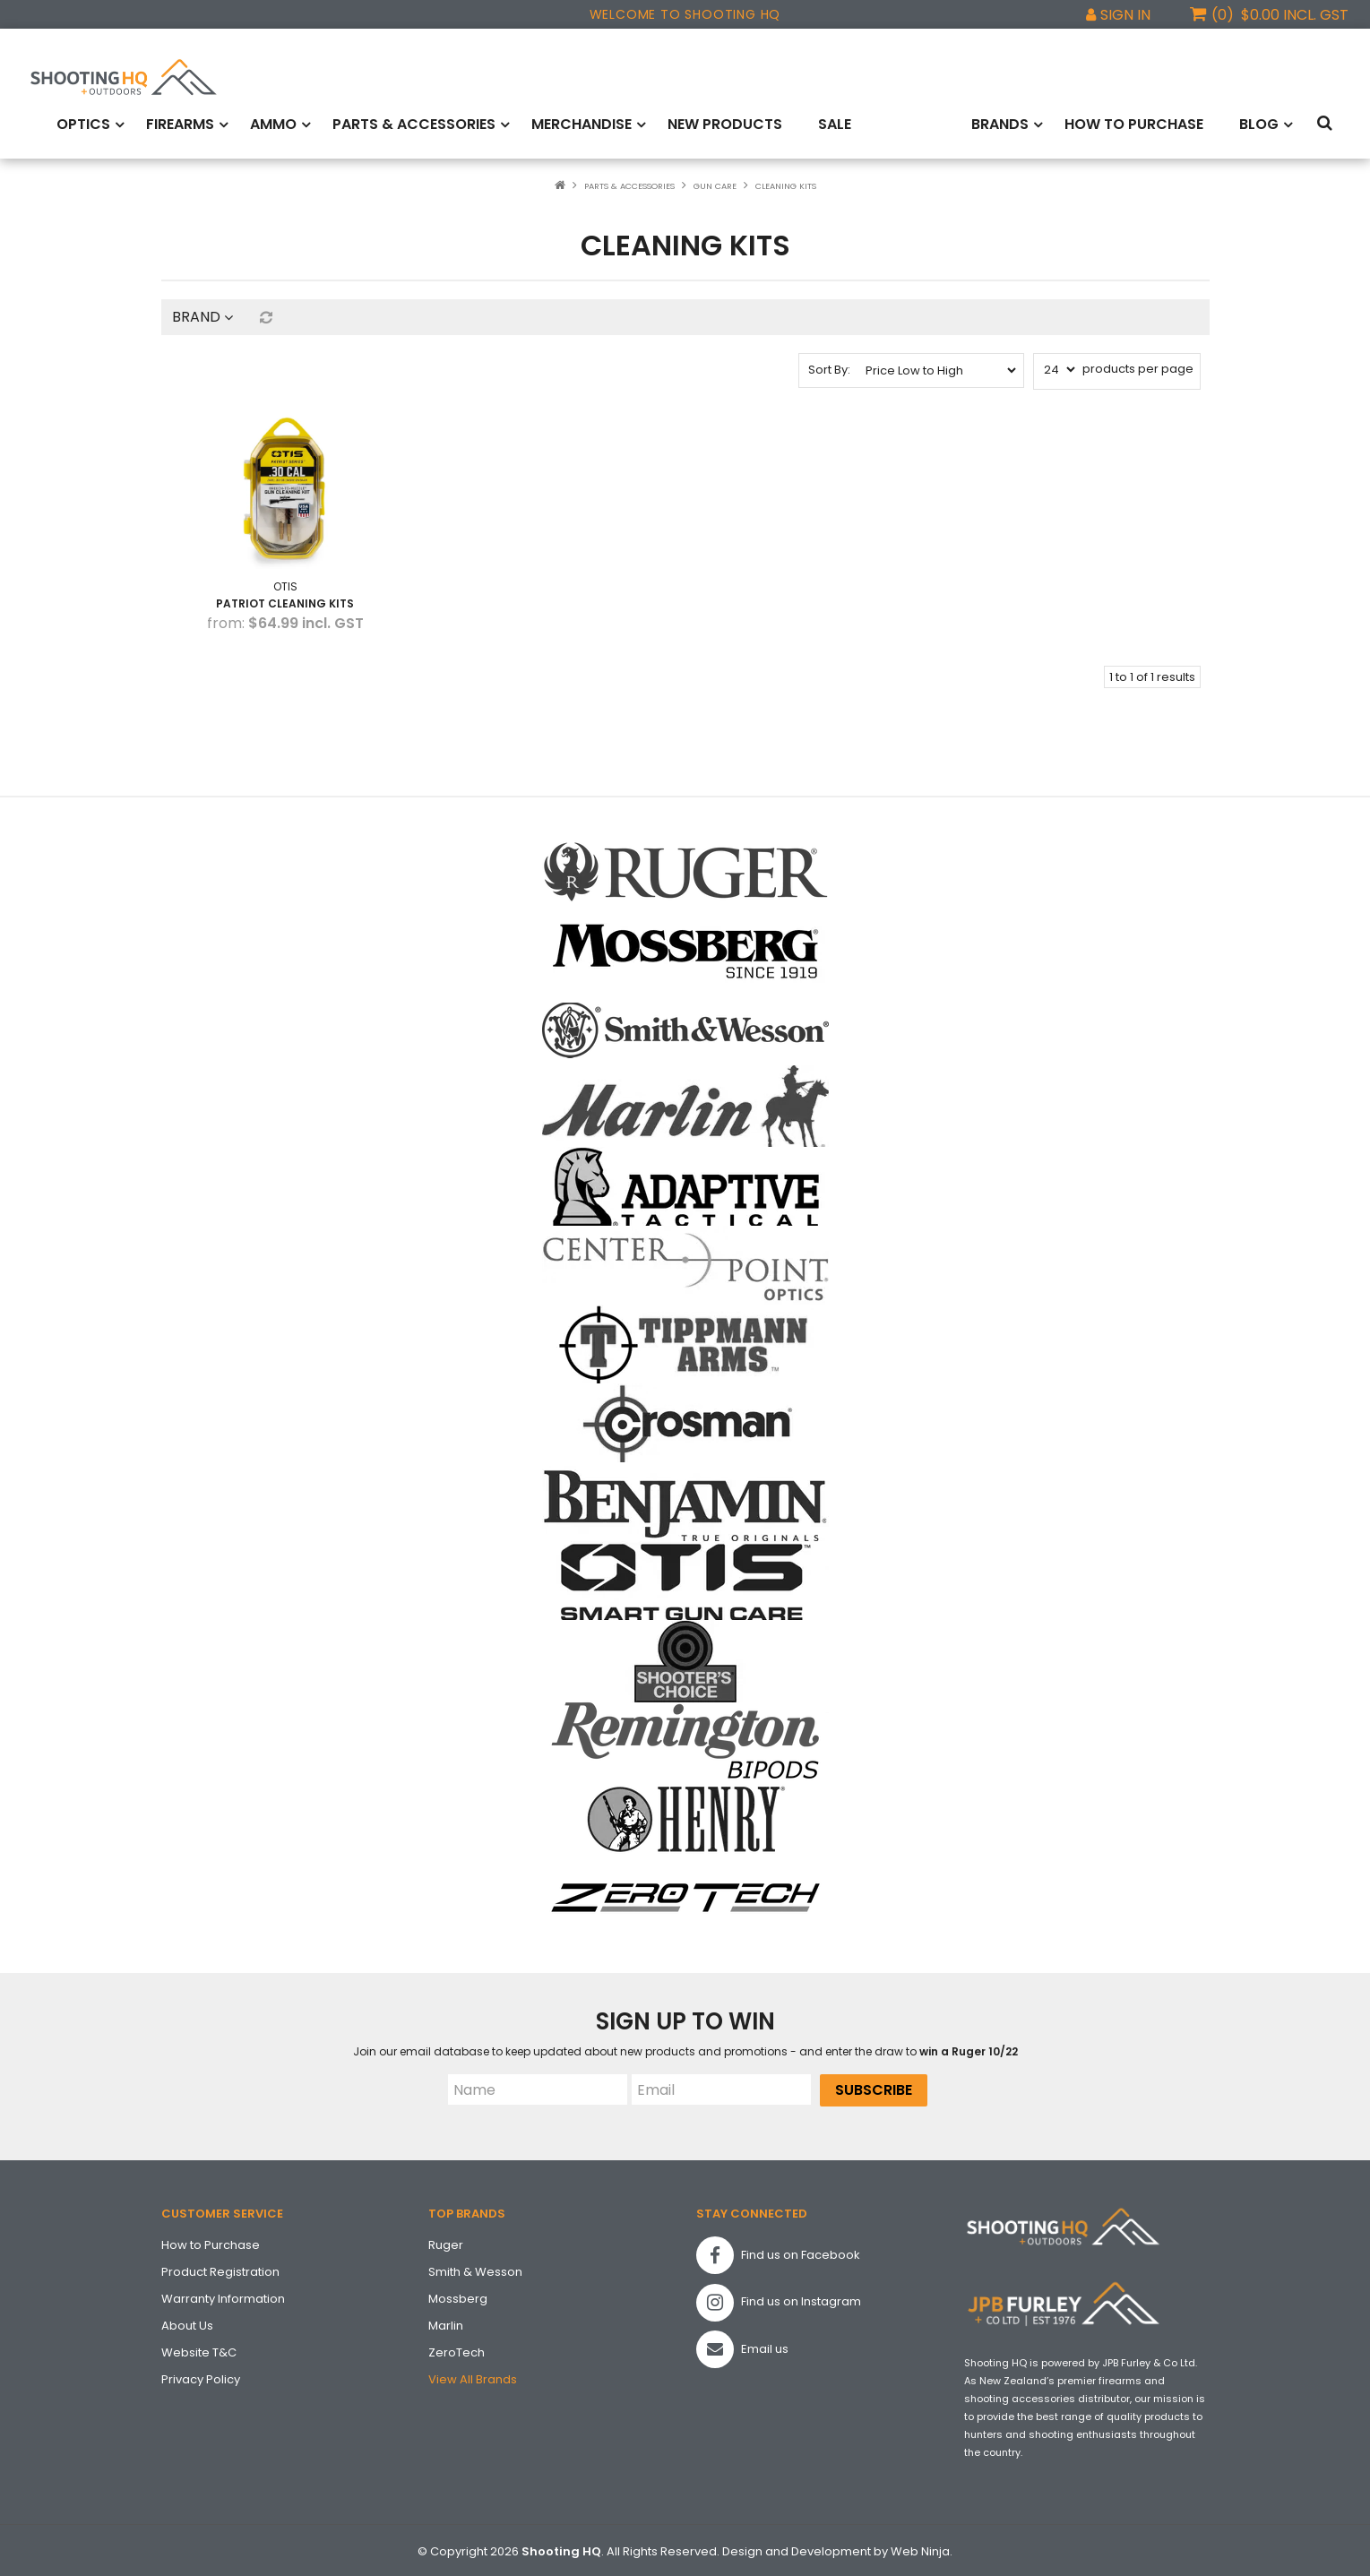 The height and width of the screenshot is (2576, 1370). I want to click on How to Purchase, so click(1133, 123).